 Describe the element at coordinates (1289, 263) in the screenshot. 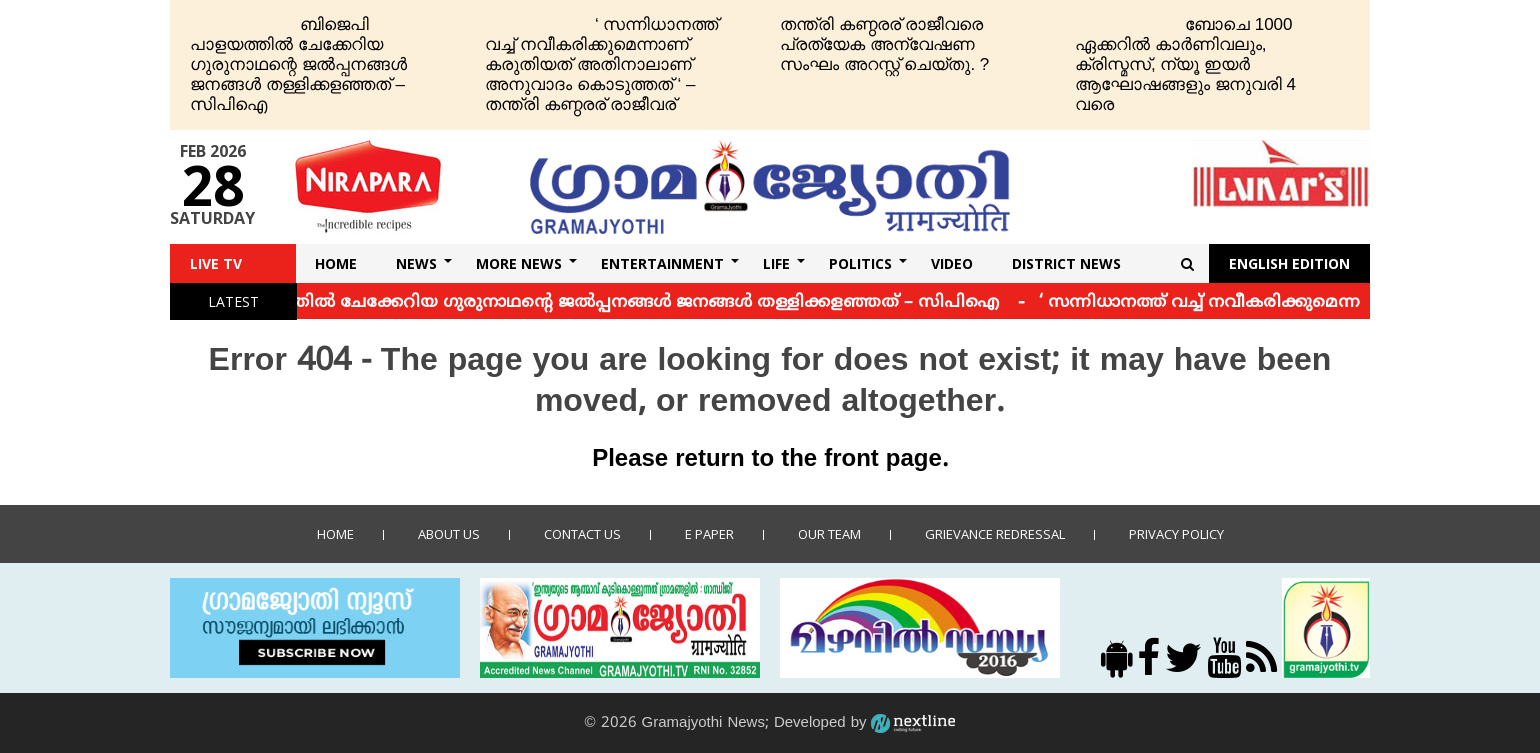

I see `English Edition` at that location.